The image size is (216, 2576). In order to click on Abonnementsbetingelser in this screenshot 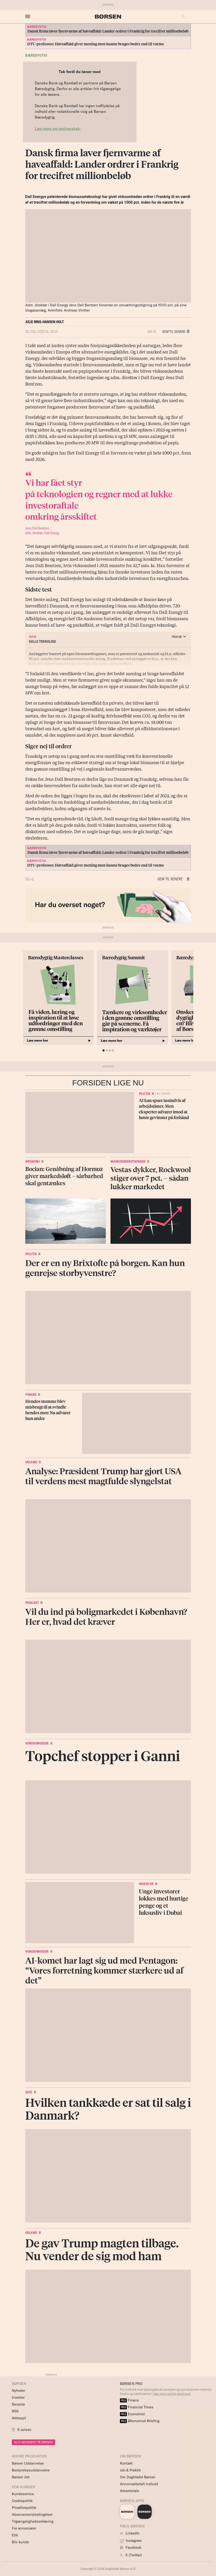, I will do `click(32, 2514)`.